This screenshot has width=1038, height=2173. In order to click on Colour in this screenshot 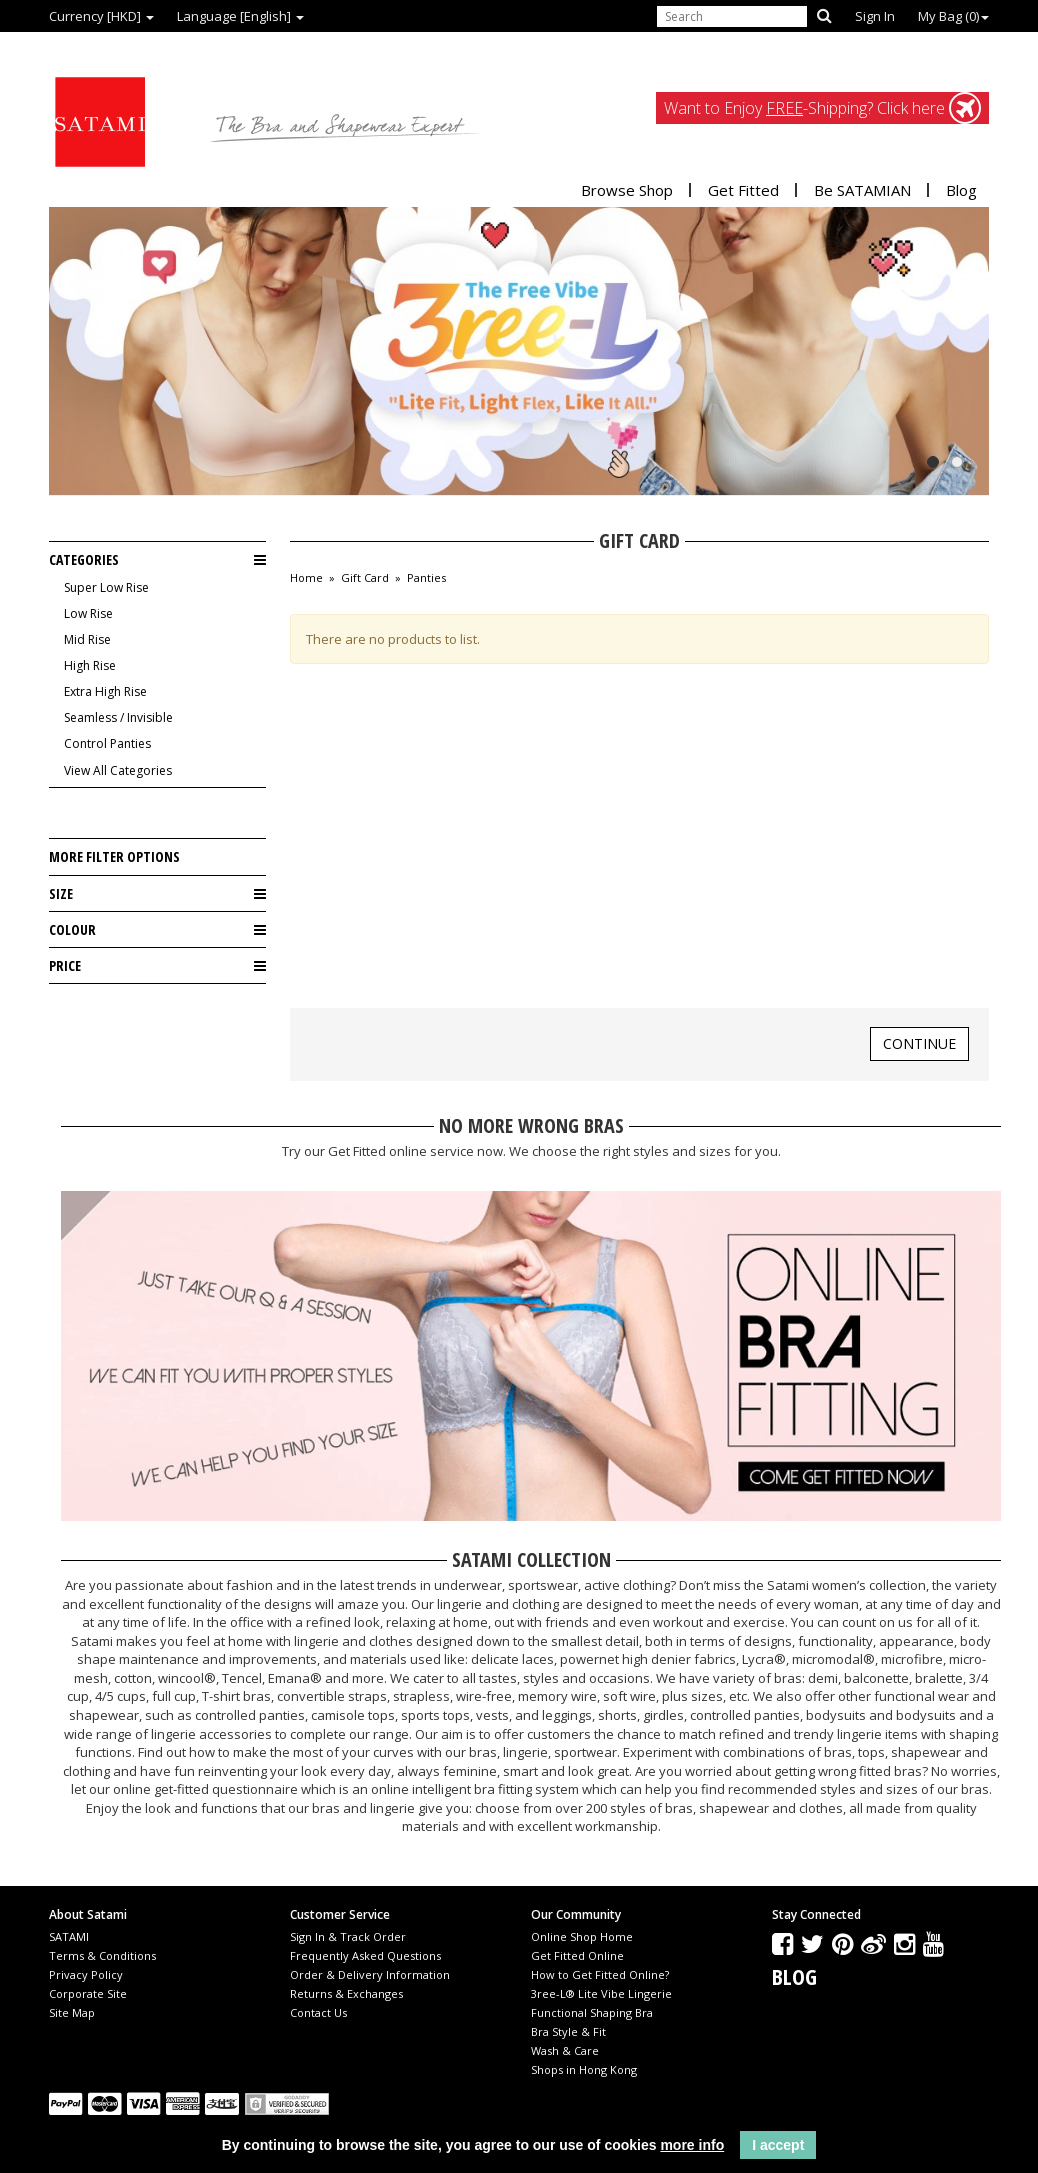, I will do `click(157, 930)`.